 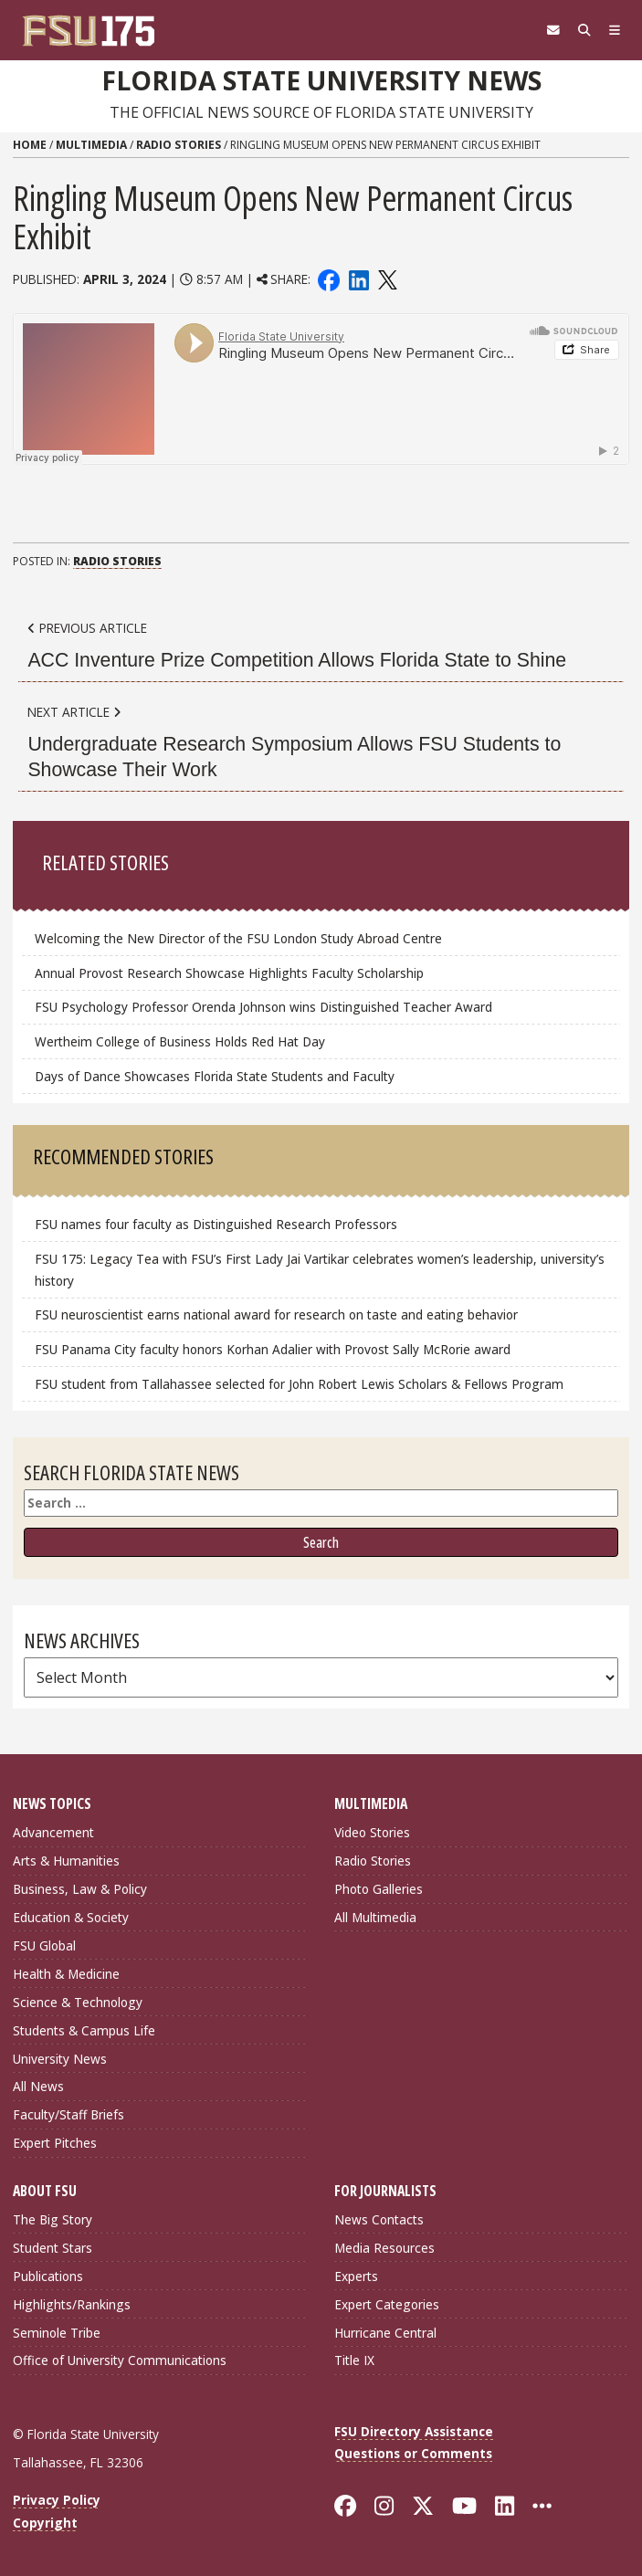 I want to click on Home, so click(x=30, y=144).